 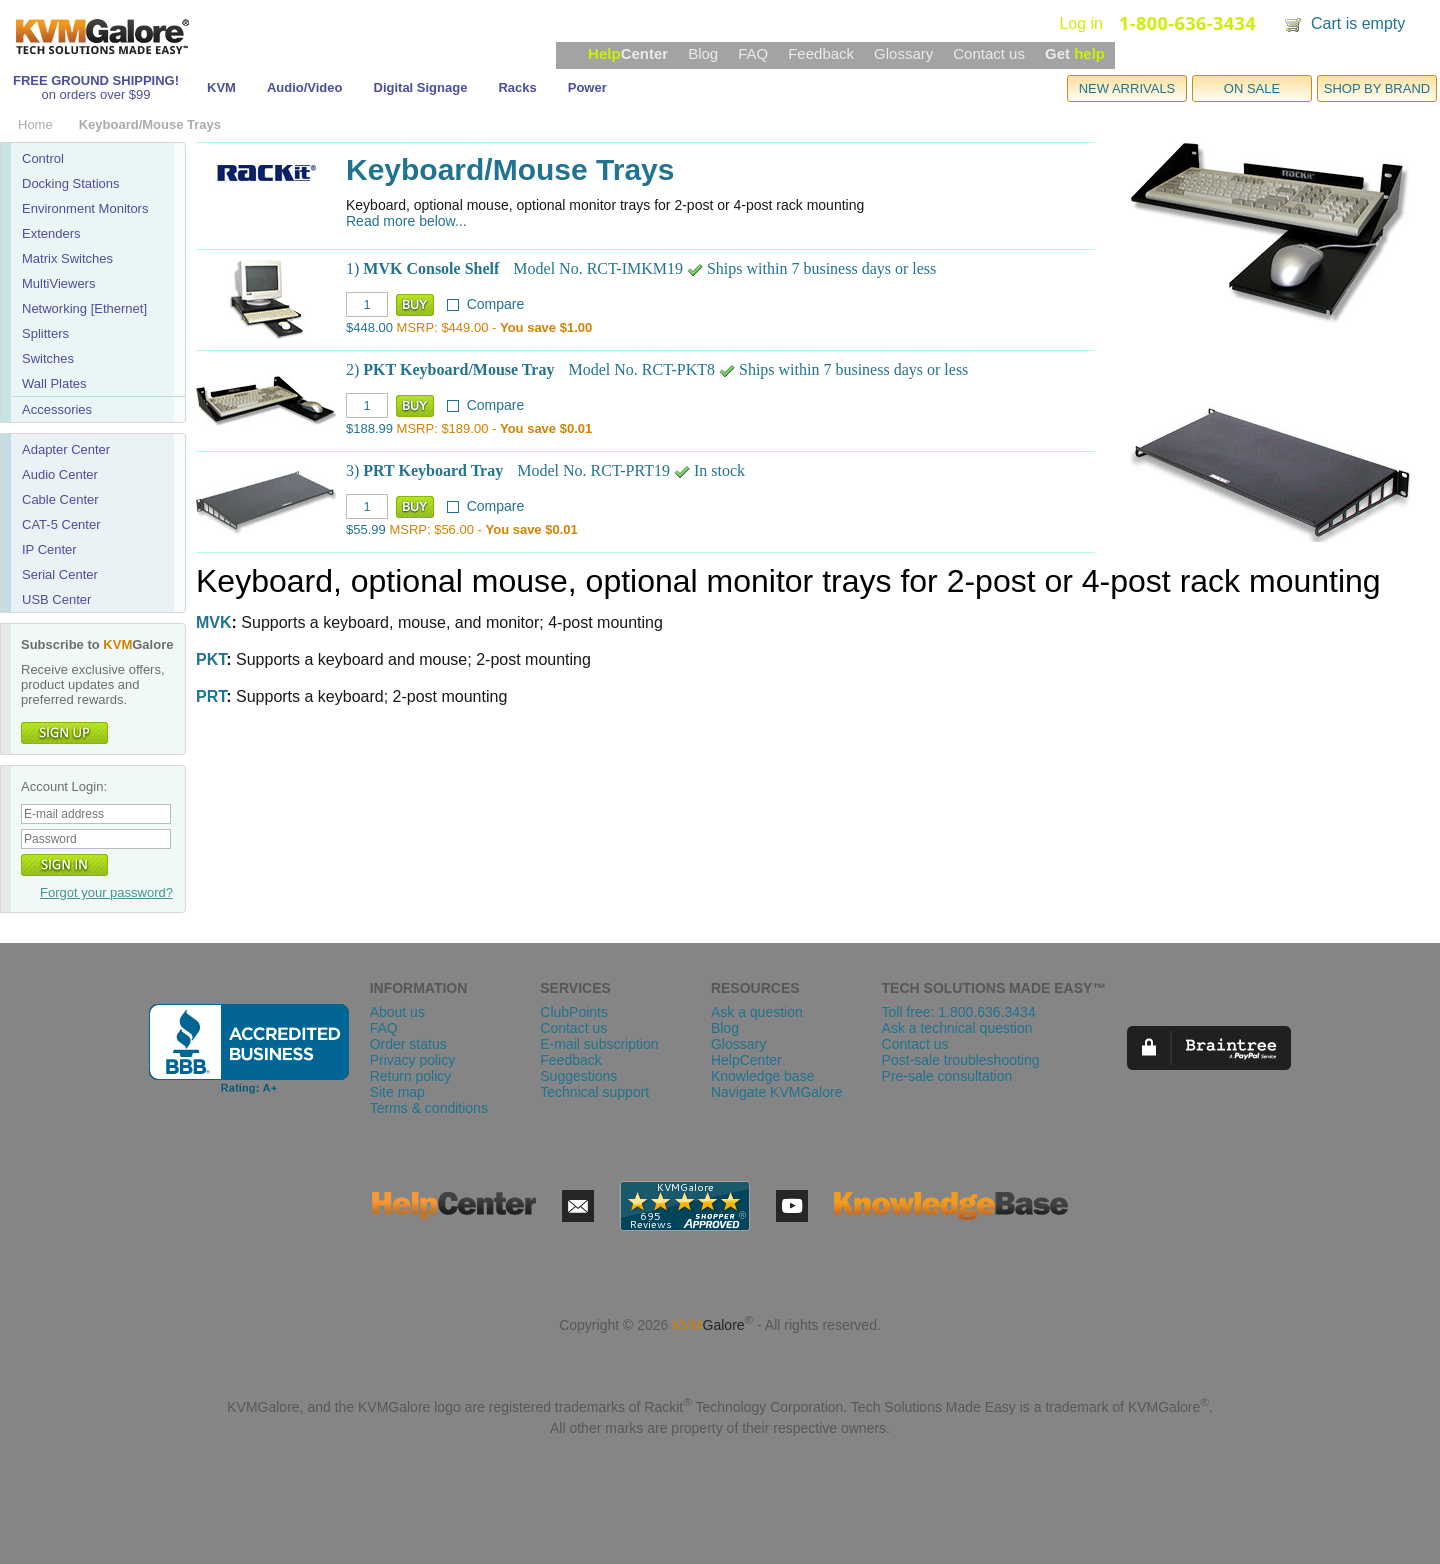 What do you see at coordinates (1127, 88) in the screenshot?
I see `NEW ARRIVALS` at bounding box center [1127, 88].